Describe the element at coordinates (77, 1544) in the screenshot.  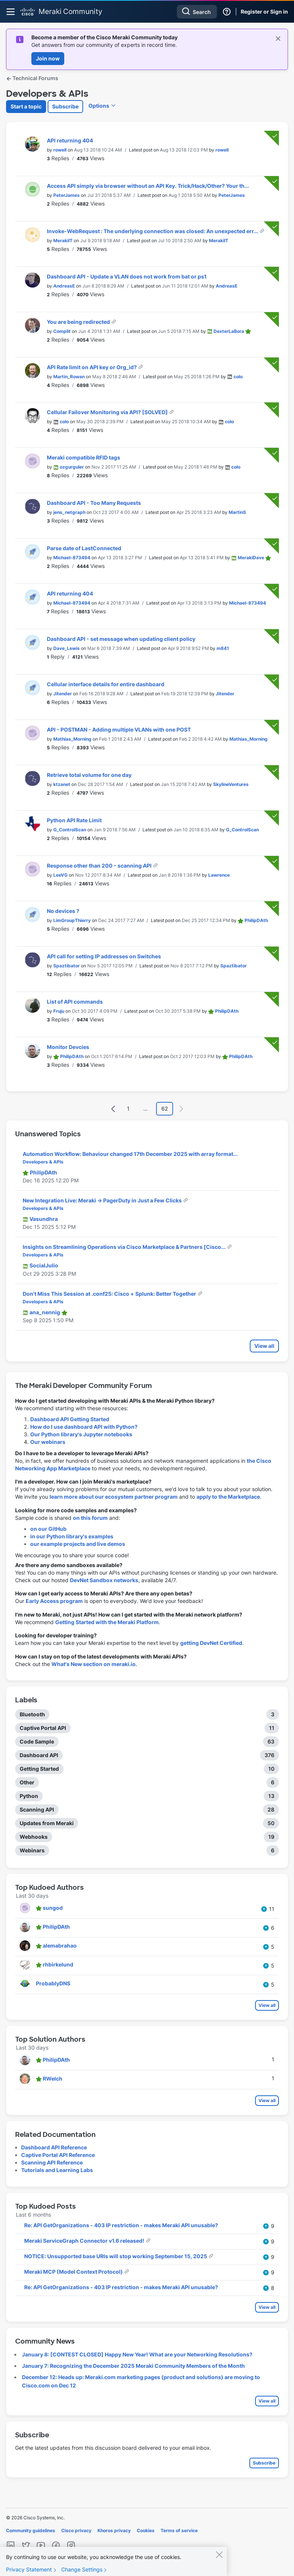
I see `our example projects and live demos` at that location.